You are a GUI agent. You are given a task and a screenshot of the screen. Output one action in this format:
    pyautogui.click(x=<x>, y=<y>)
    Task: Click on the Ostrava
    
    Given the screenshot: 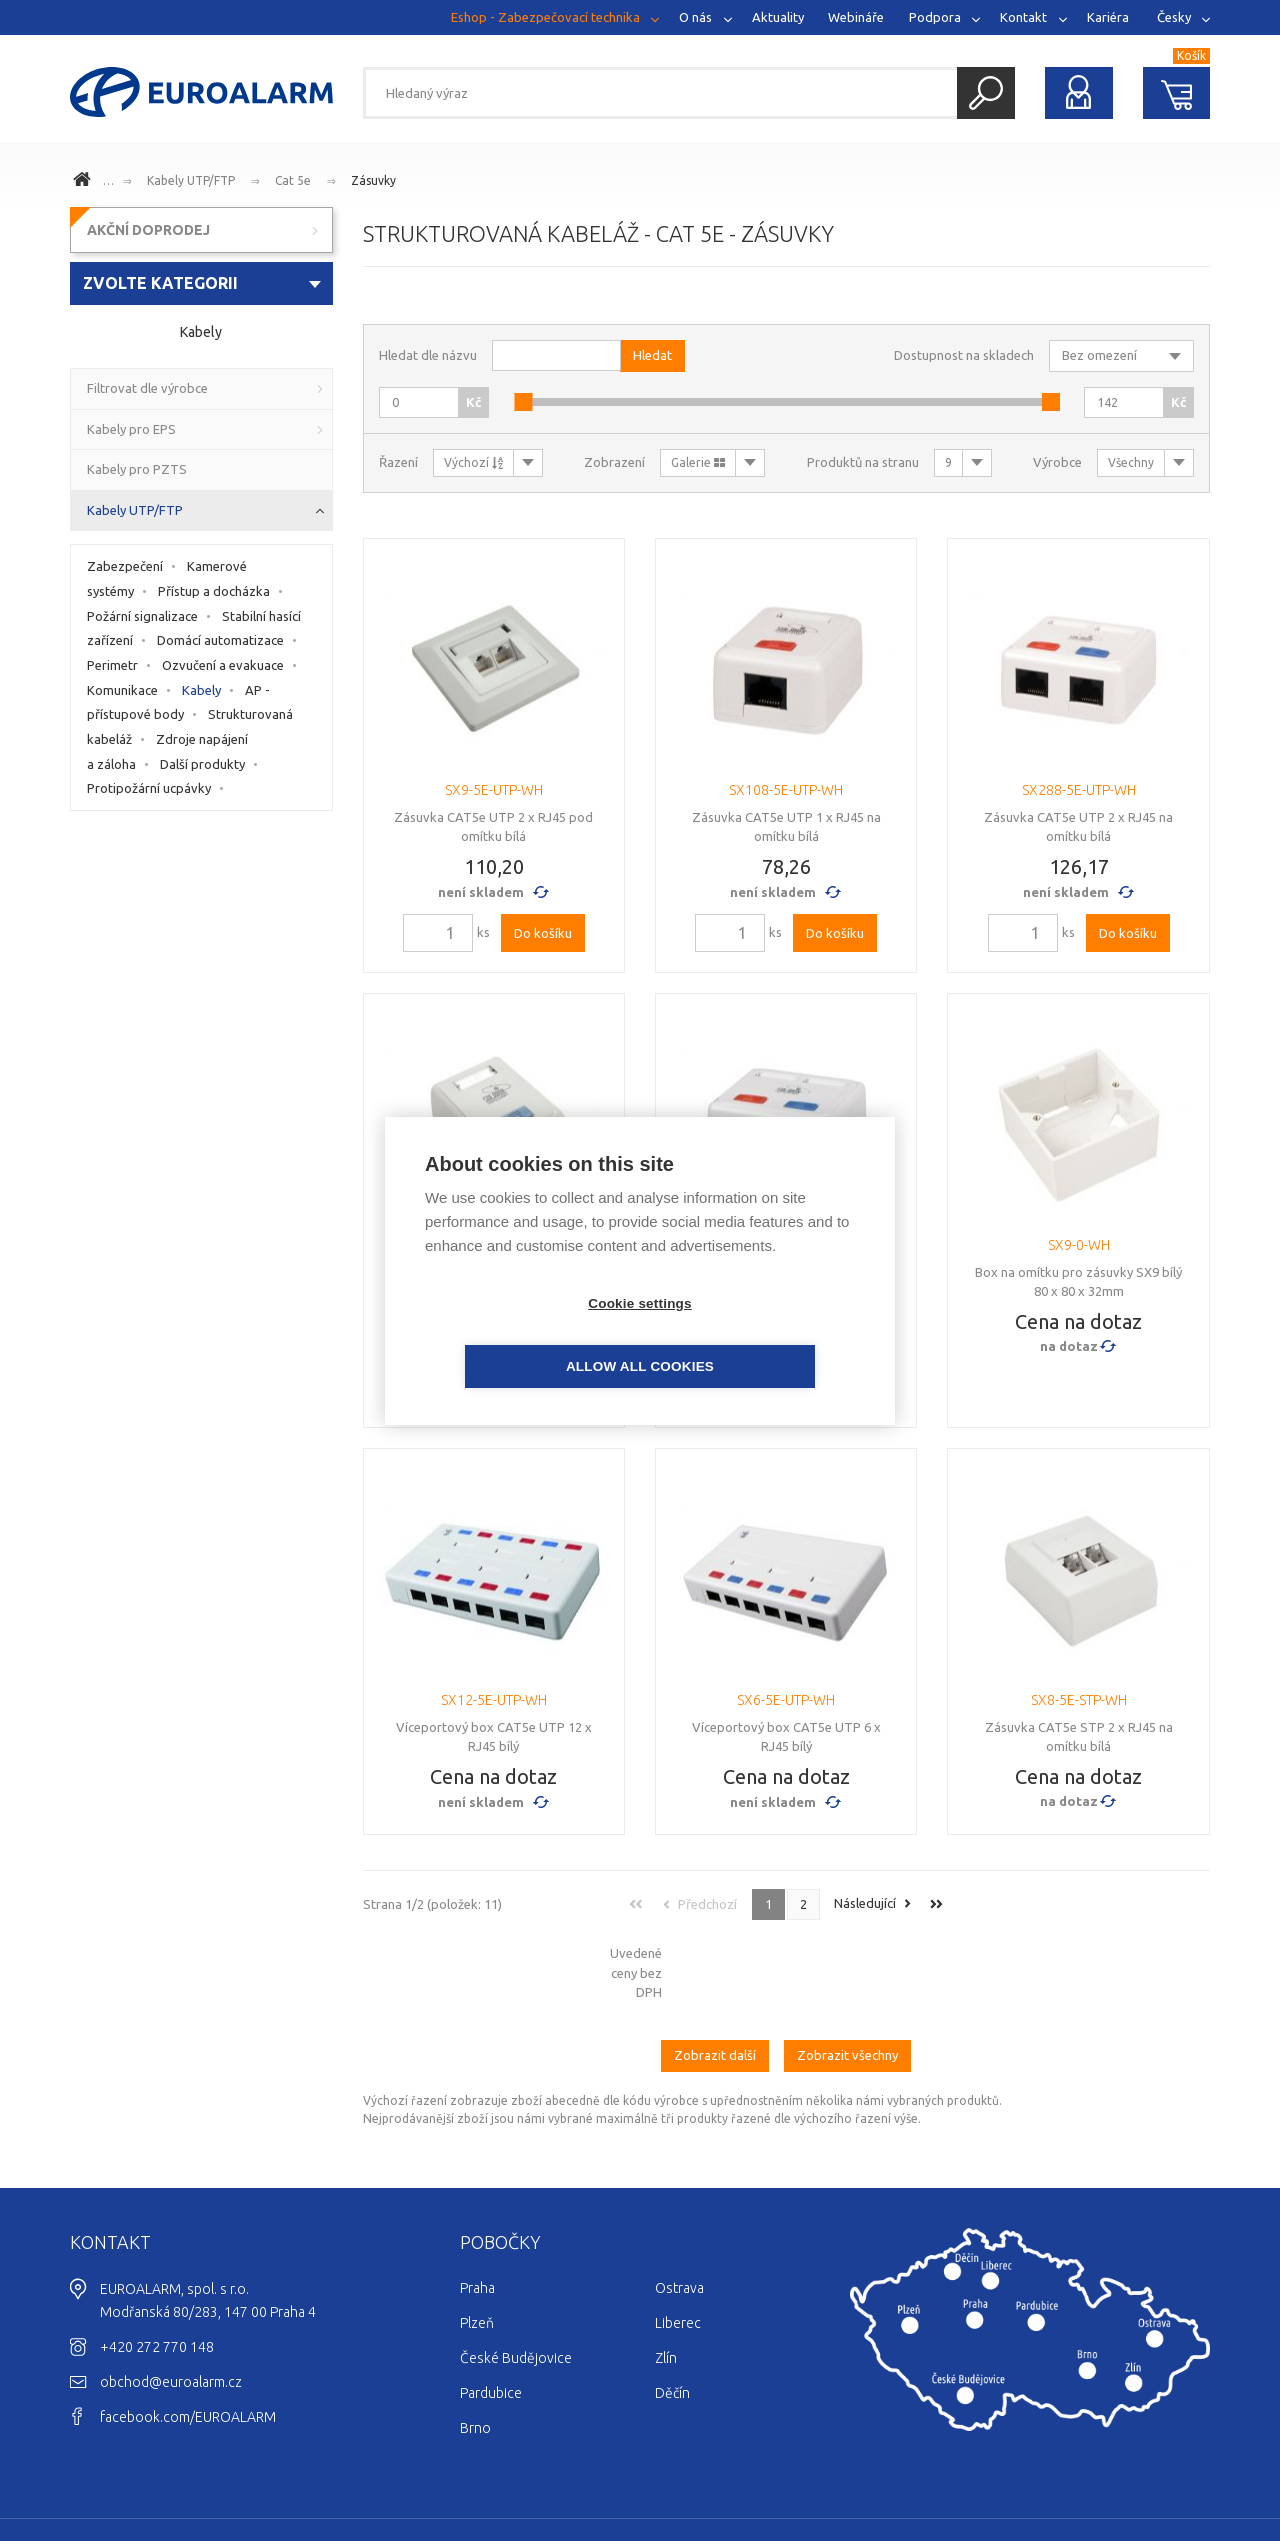 What is the action you would take?
    pyautogui.click(x=679, y=2205)
    